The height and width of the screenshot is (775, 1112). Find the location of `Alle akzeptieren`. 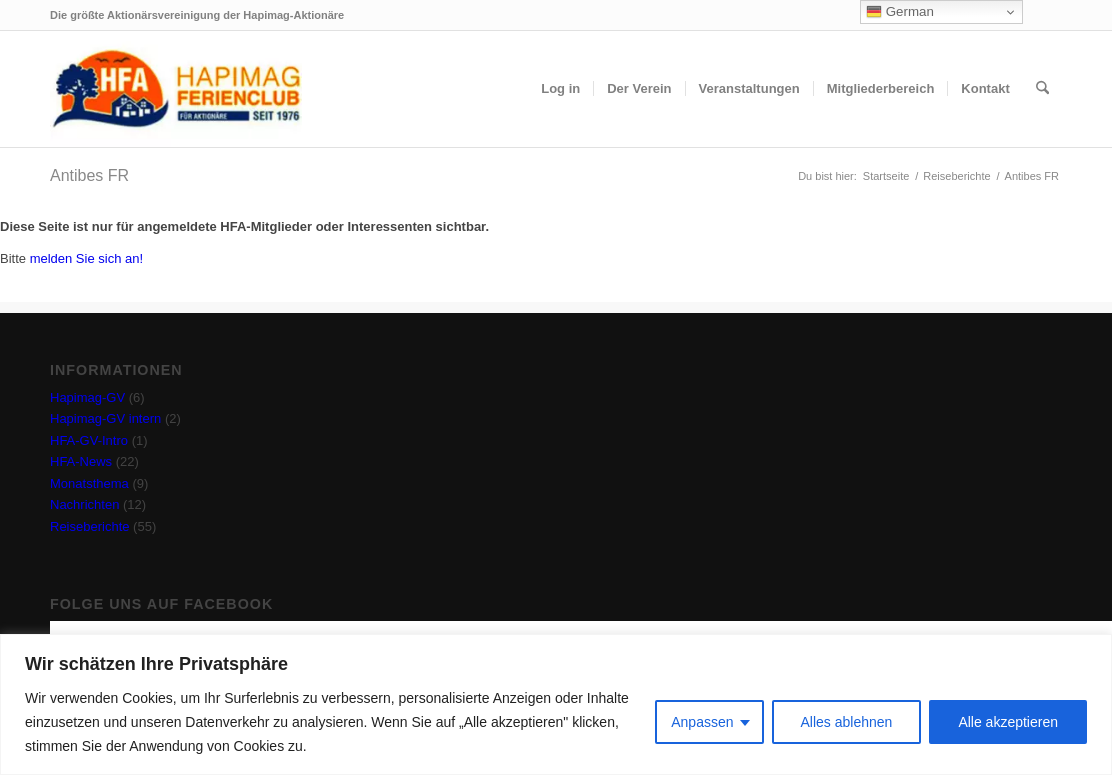

Alle akzeptieren is located at coordinates (1008, 722).